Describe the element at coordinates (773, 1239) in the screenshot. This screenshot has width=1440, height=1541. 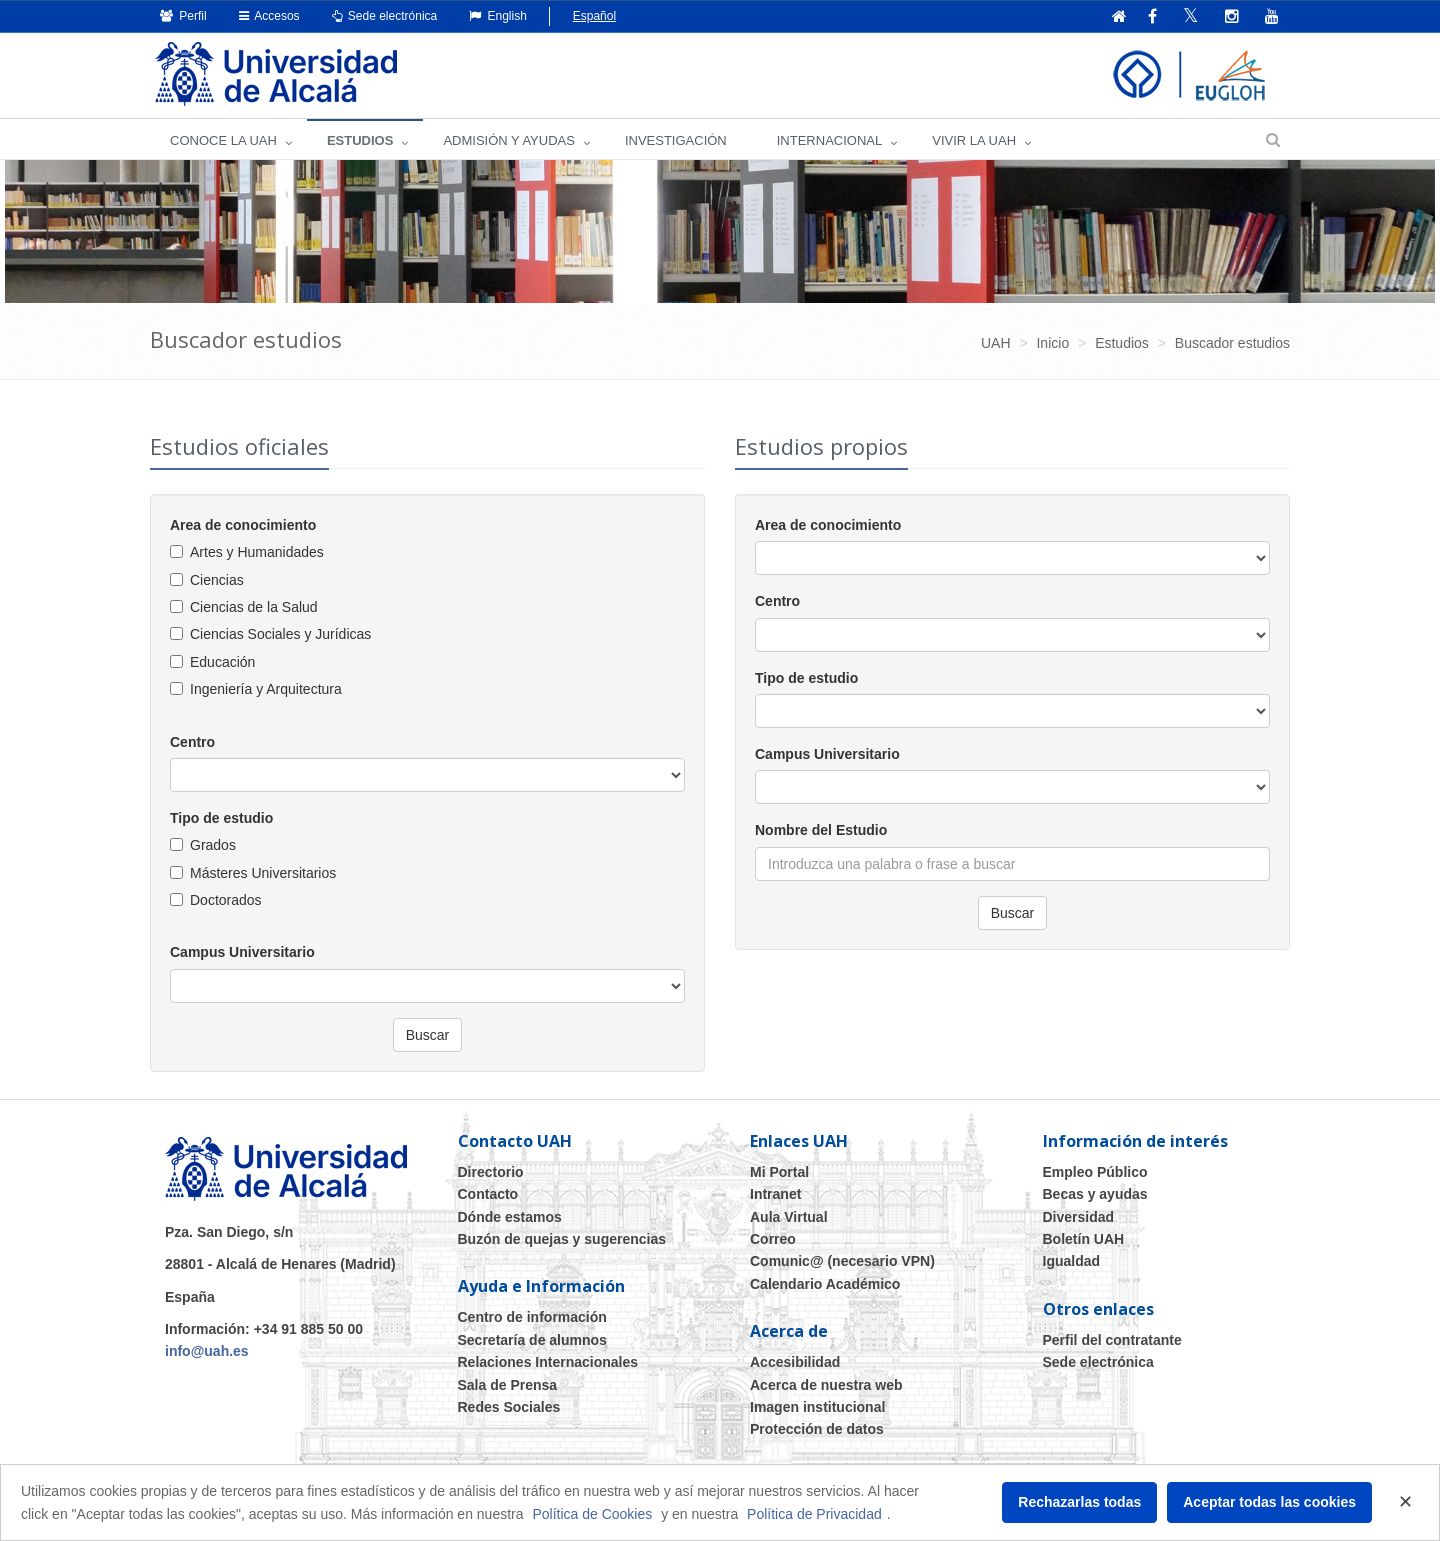
I see `Correo` at that location.